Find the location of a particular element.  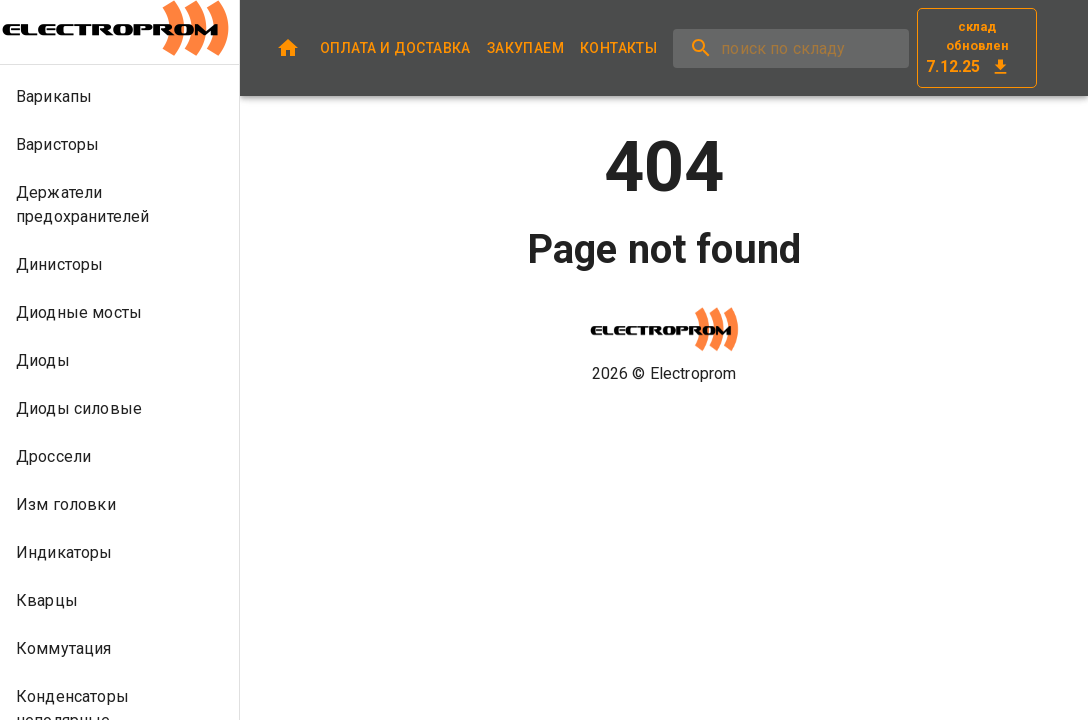

КОНТАКТЫ is located at coordinates (618, 48).